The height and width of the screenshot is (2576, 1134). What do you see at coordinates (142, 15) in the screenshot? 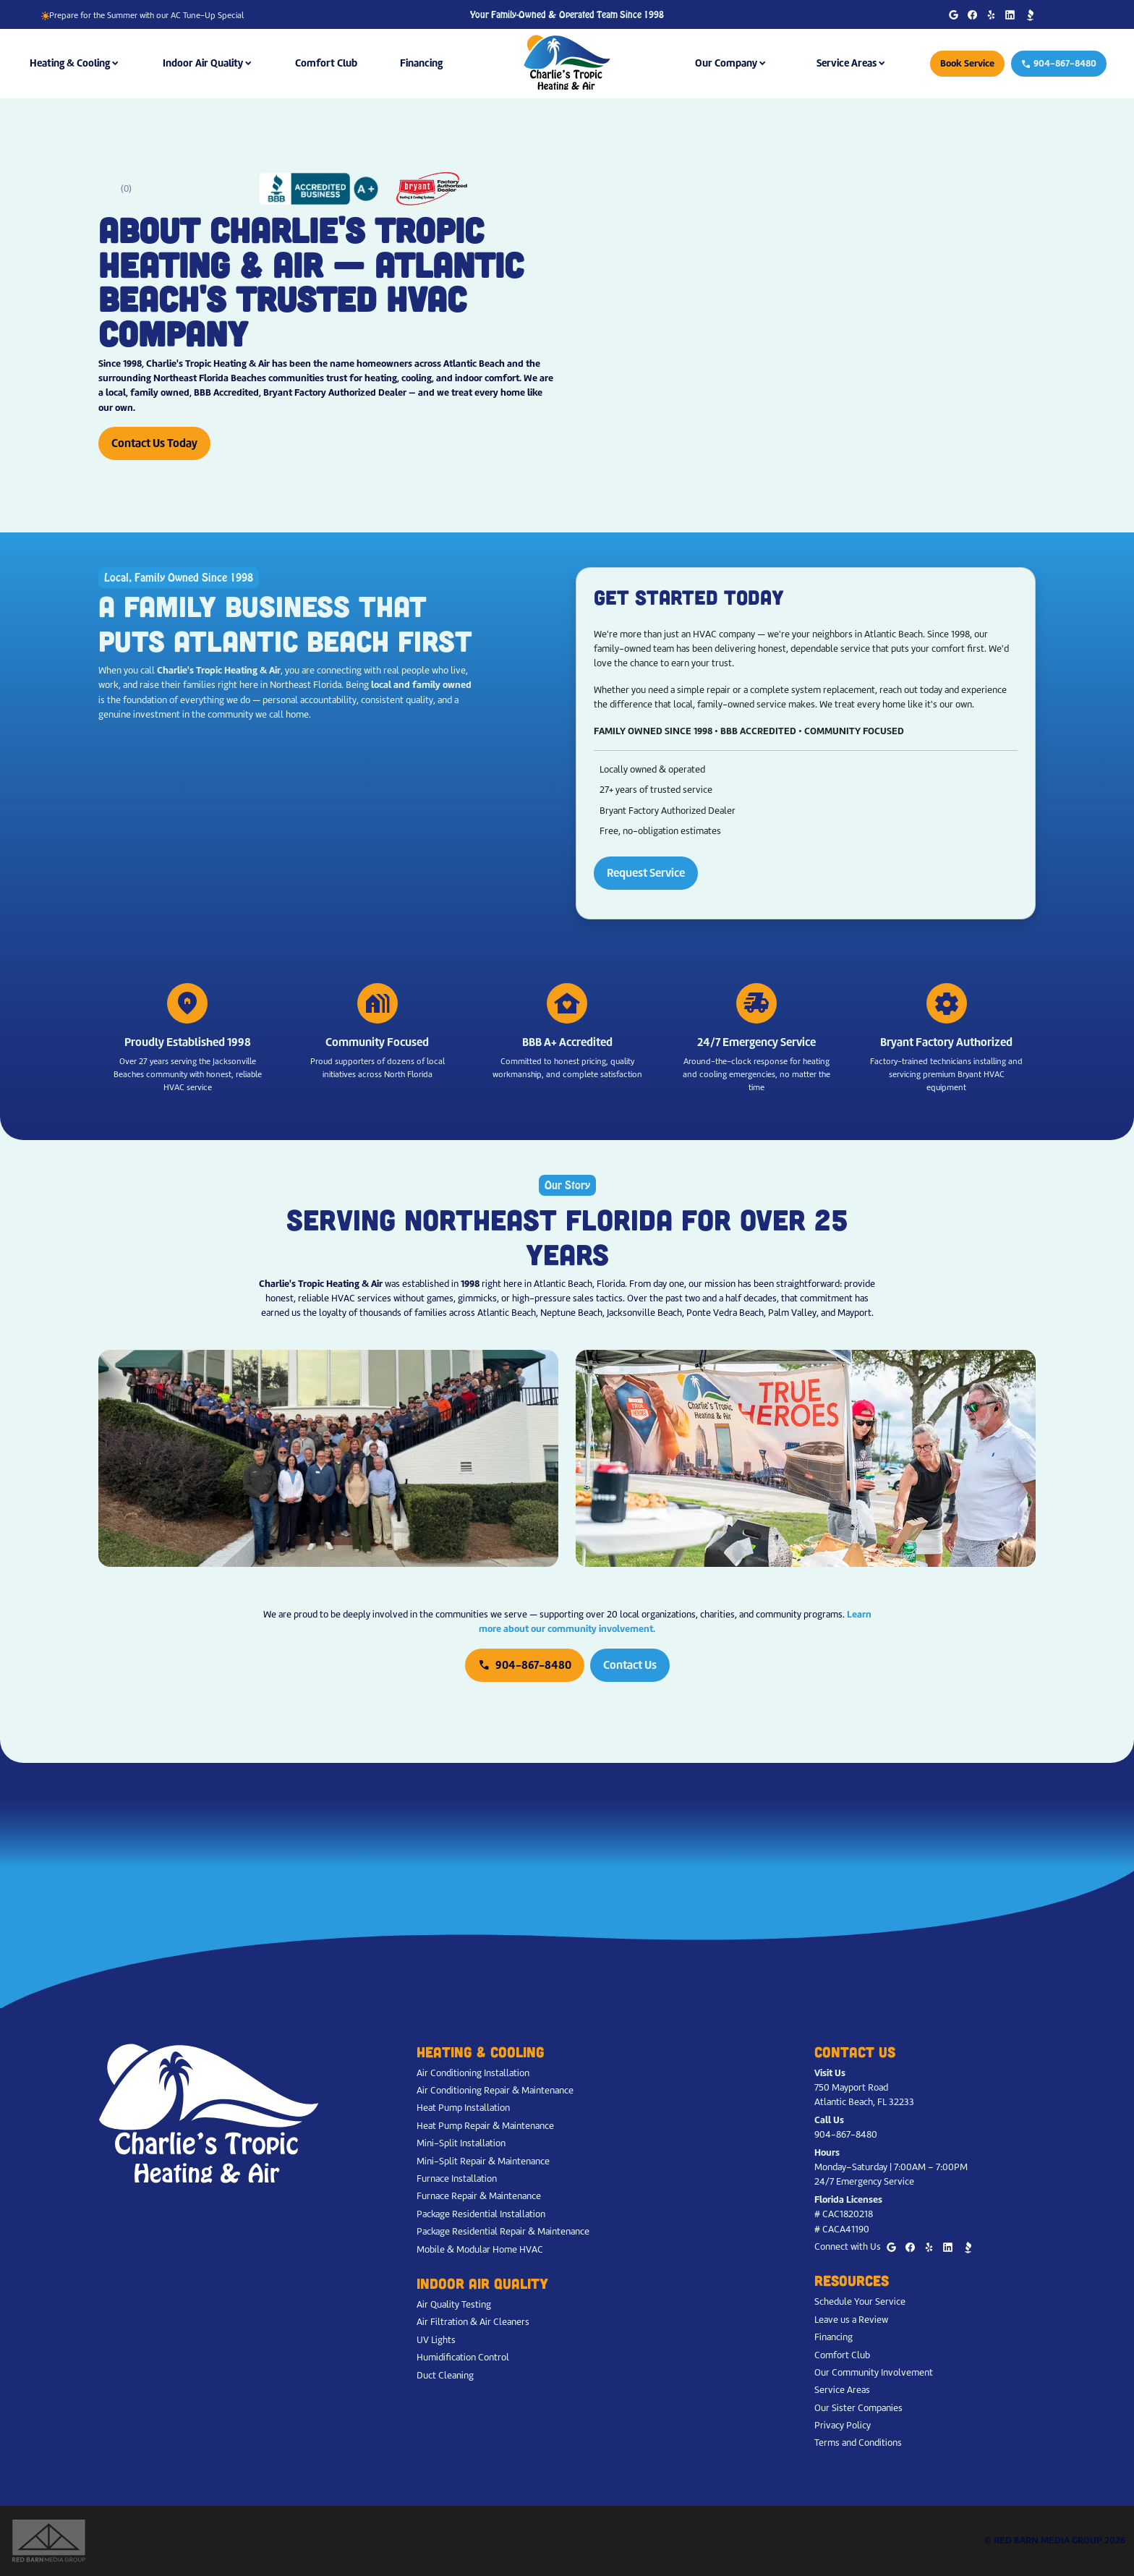
I see `Prepare for the Summer with our AC Tune-Up Special` at bounding box center [142, 15].